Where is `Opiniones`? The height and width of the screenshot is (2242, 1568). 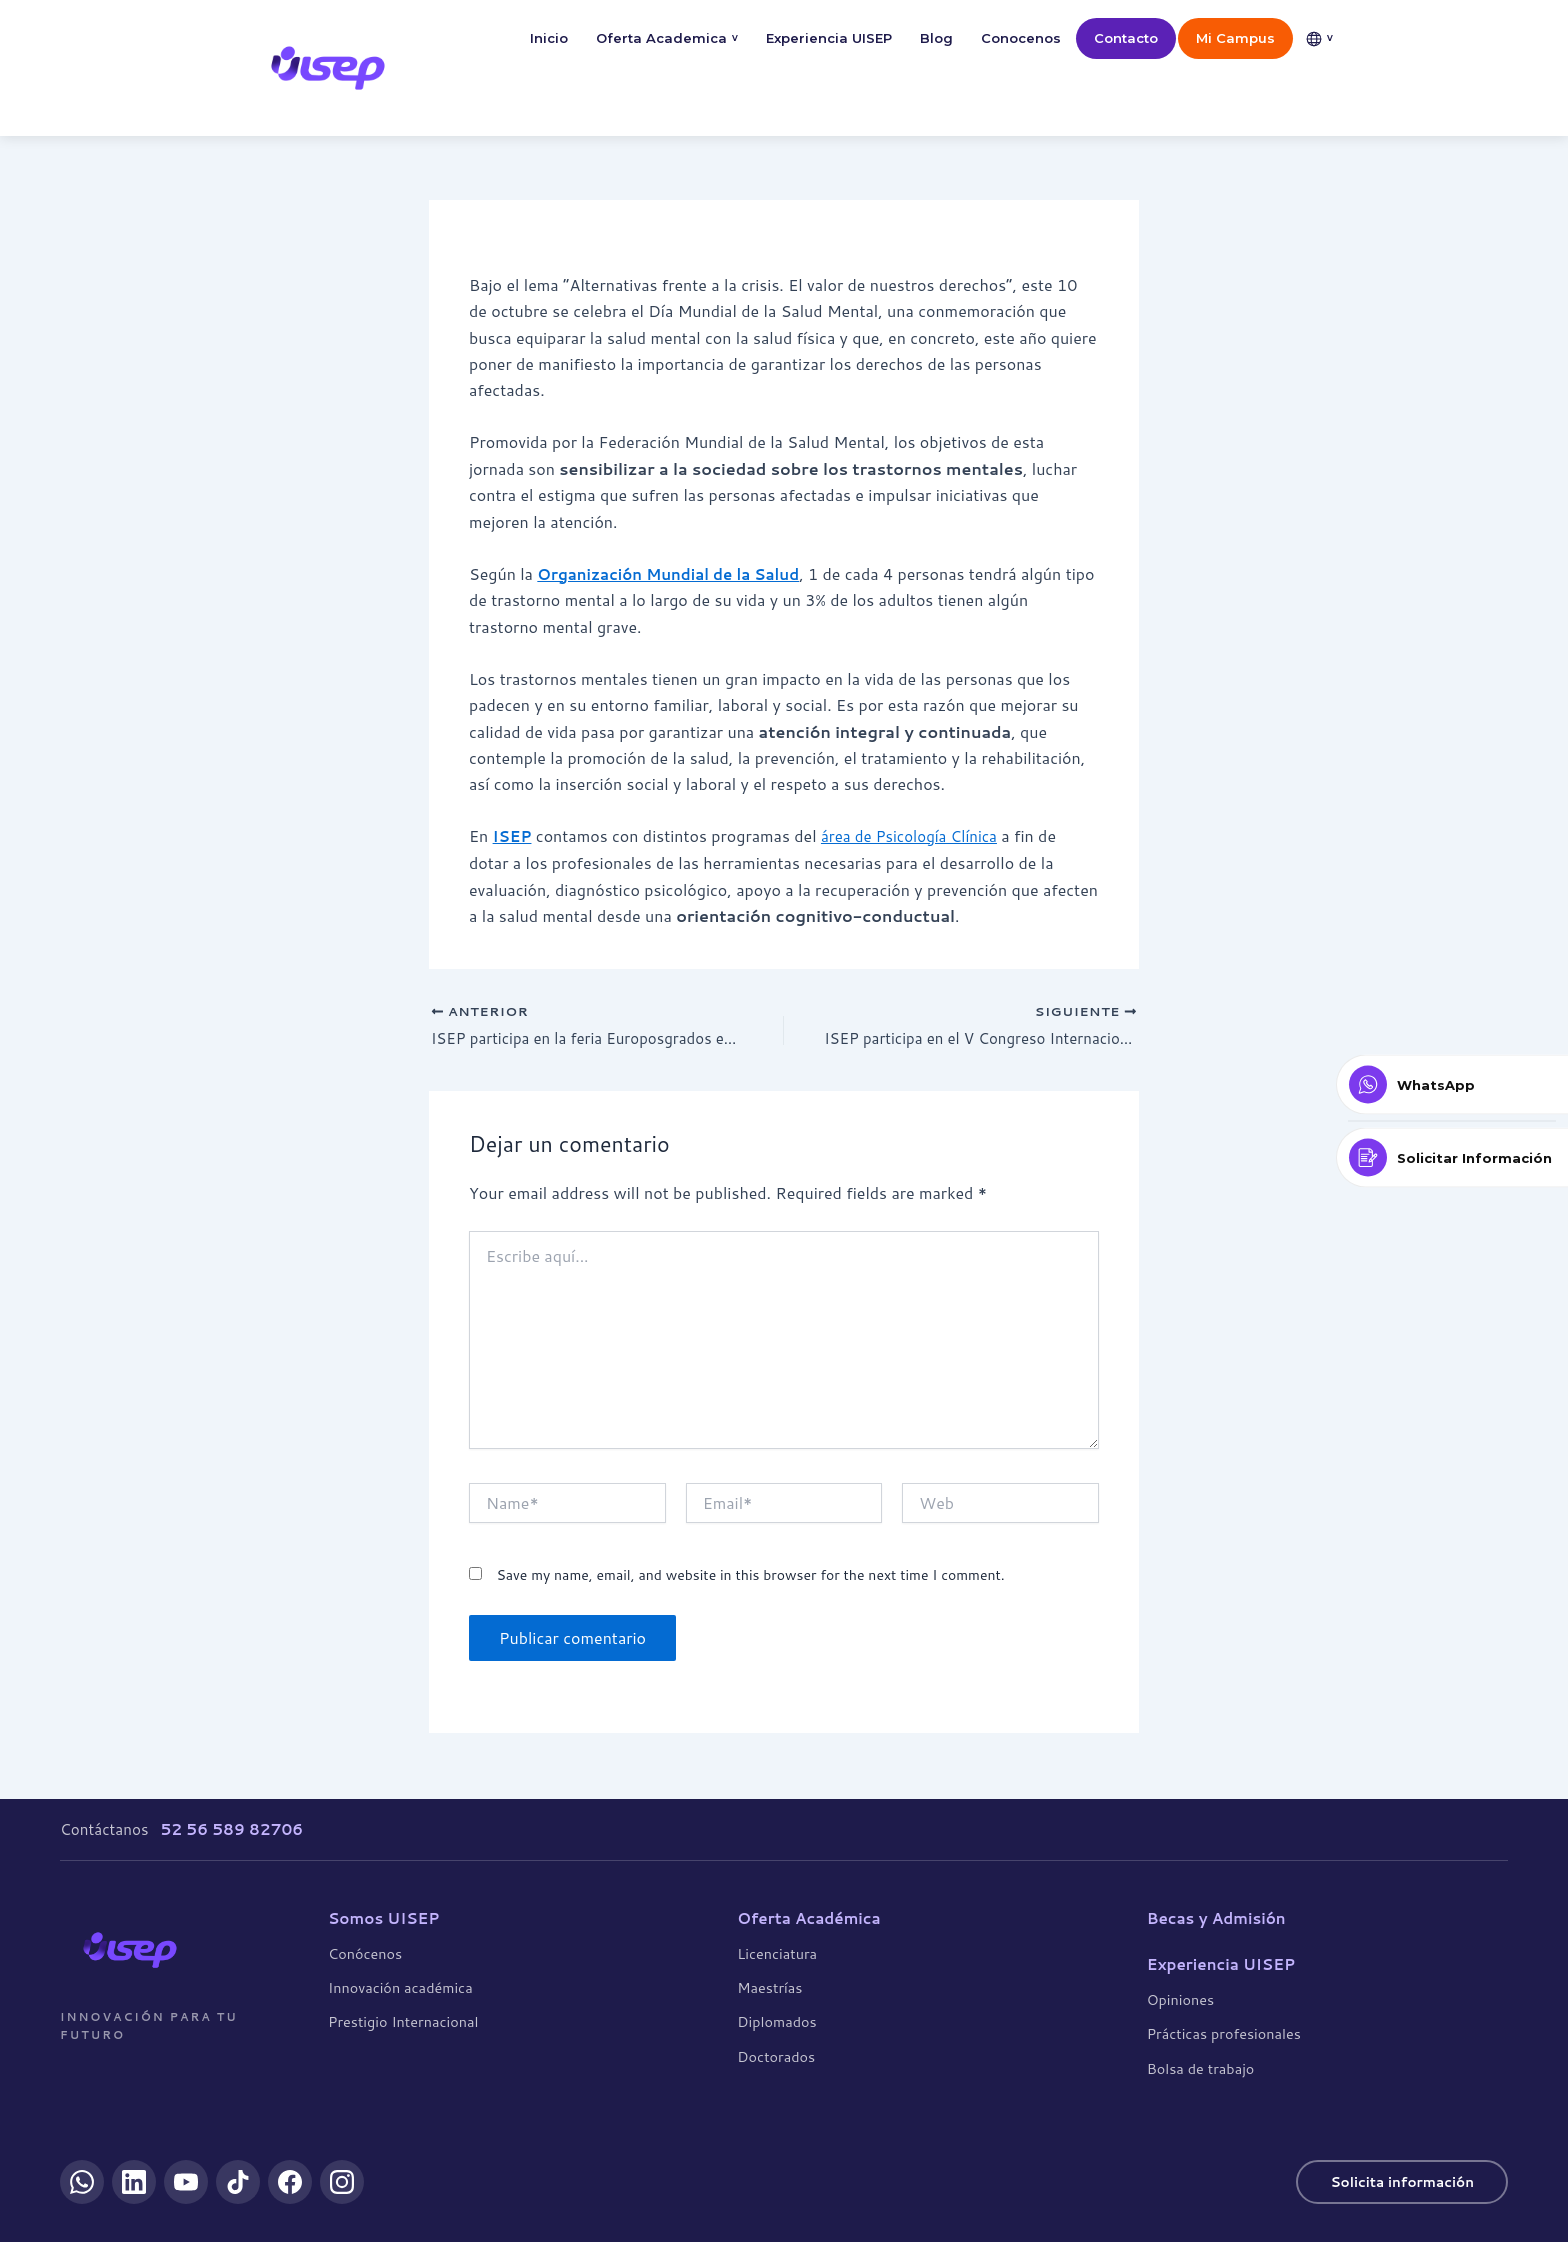 Opiniones is located at coordinates (1180, 1999).